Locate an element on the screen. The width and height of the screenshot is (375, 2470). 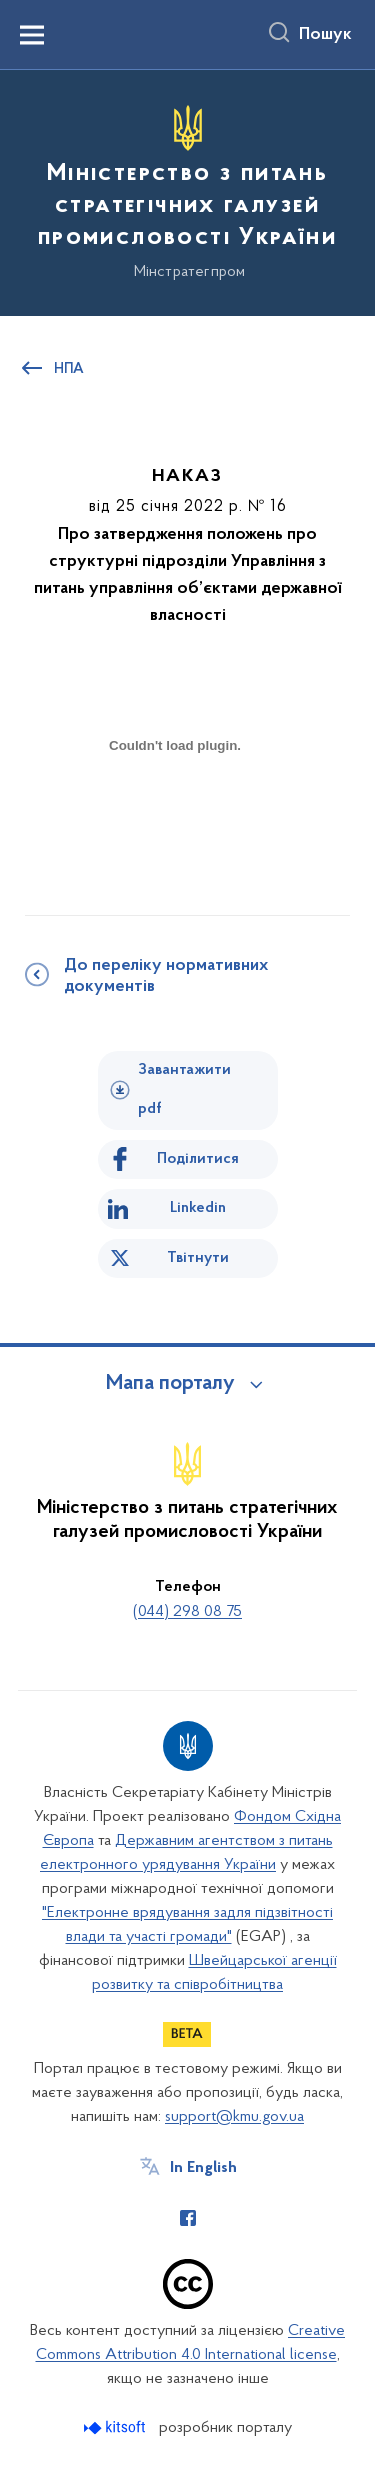
Linkedin [Поділитись в LinkedIn] is located at coordinates (198, 1208).